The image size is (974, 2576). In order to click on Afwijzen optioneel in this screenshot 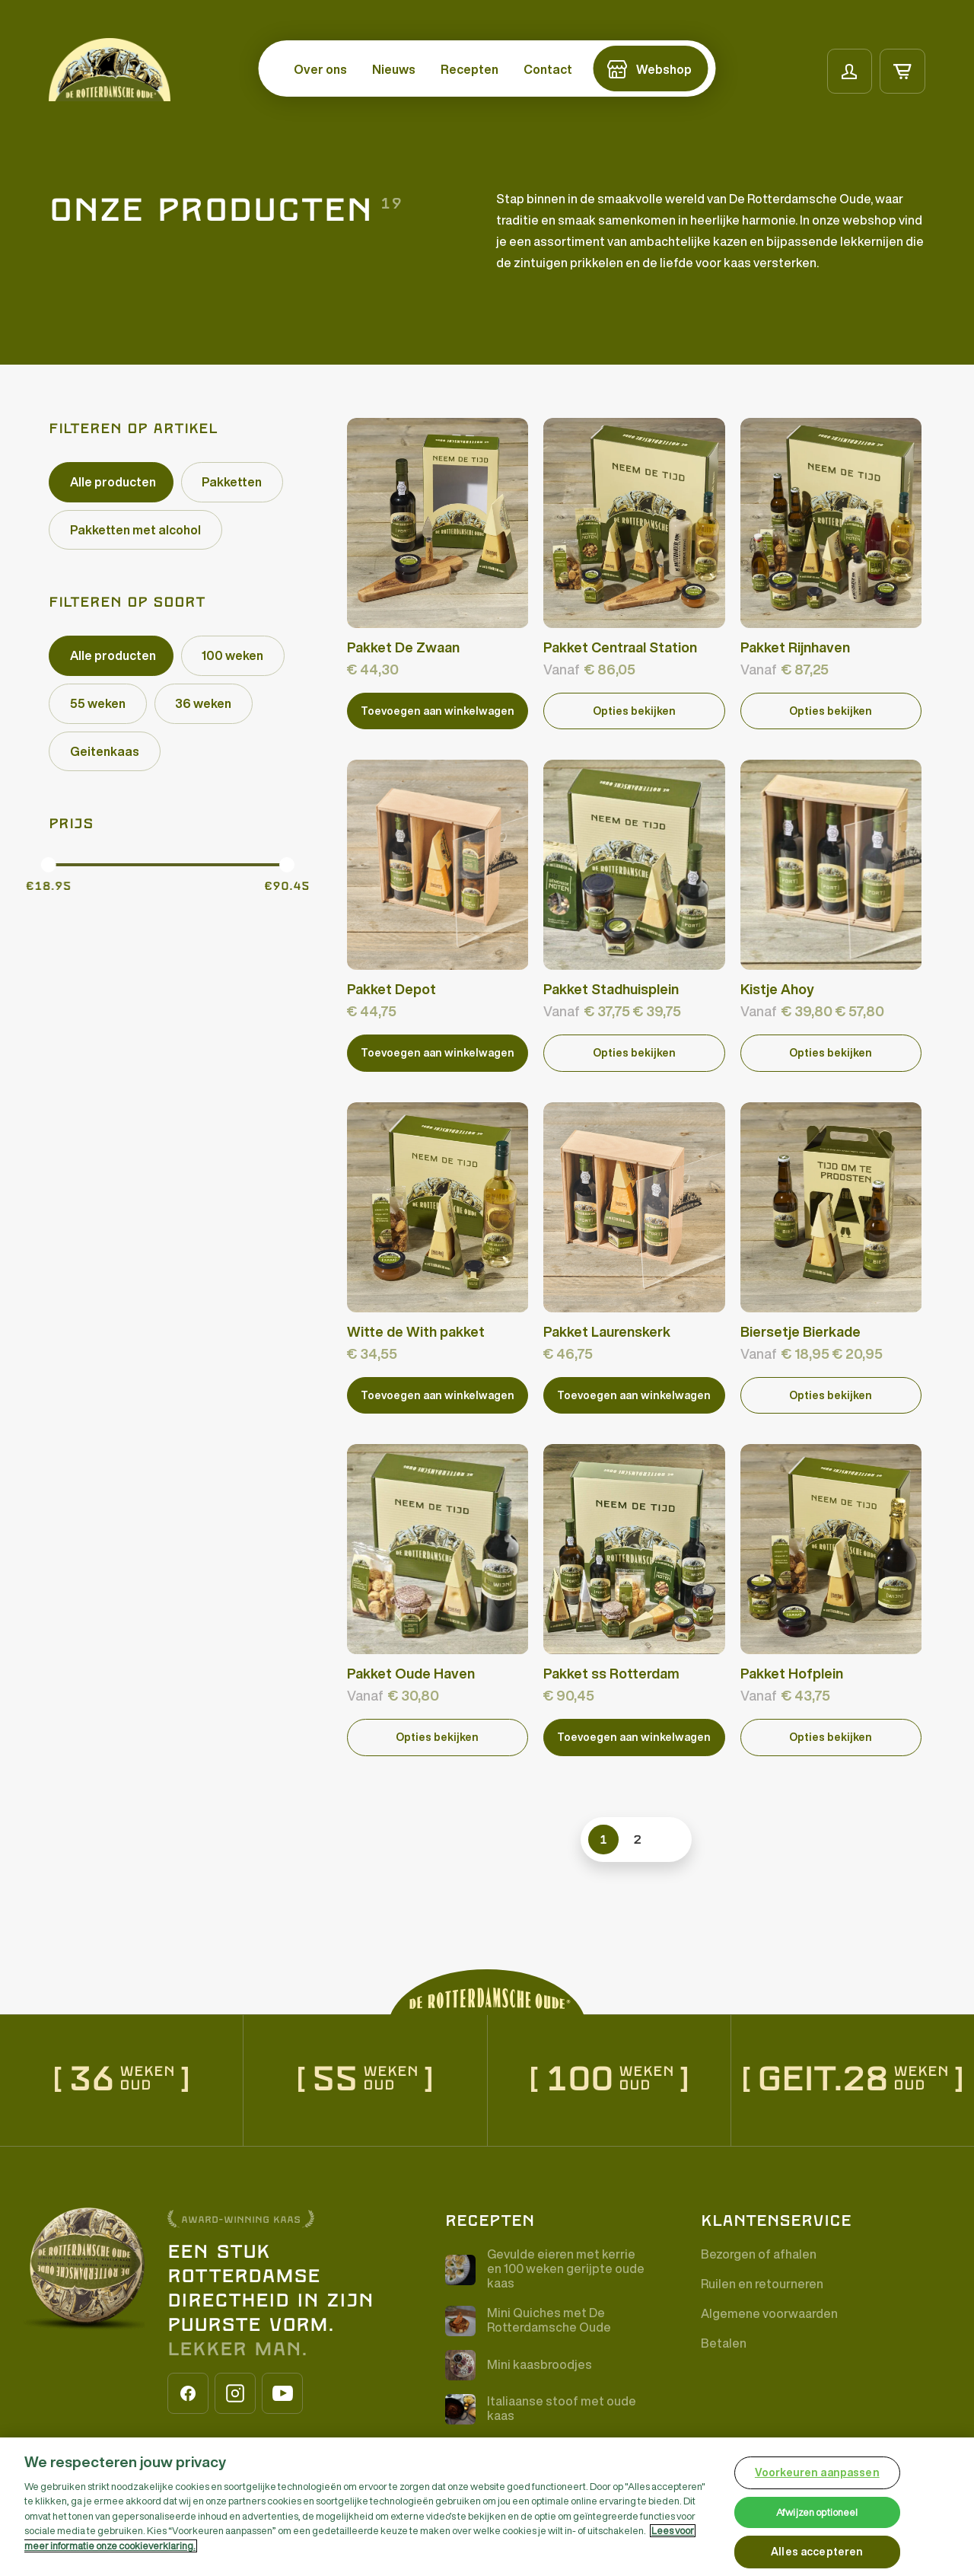, I will do `click(817, 2512)`.